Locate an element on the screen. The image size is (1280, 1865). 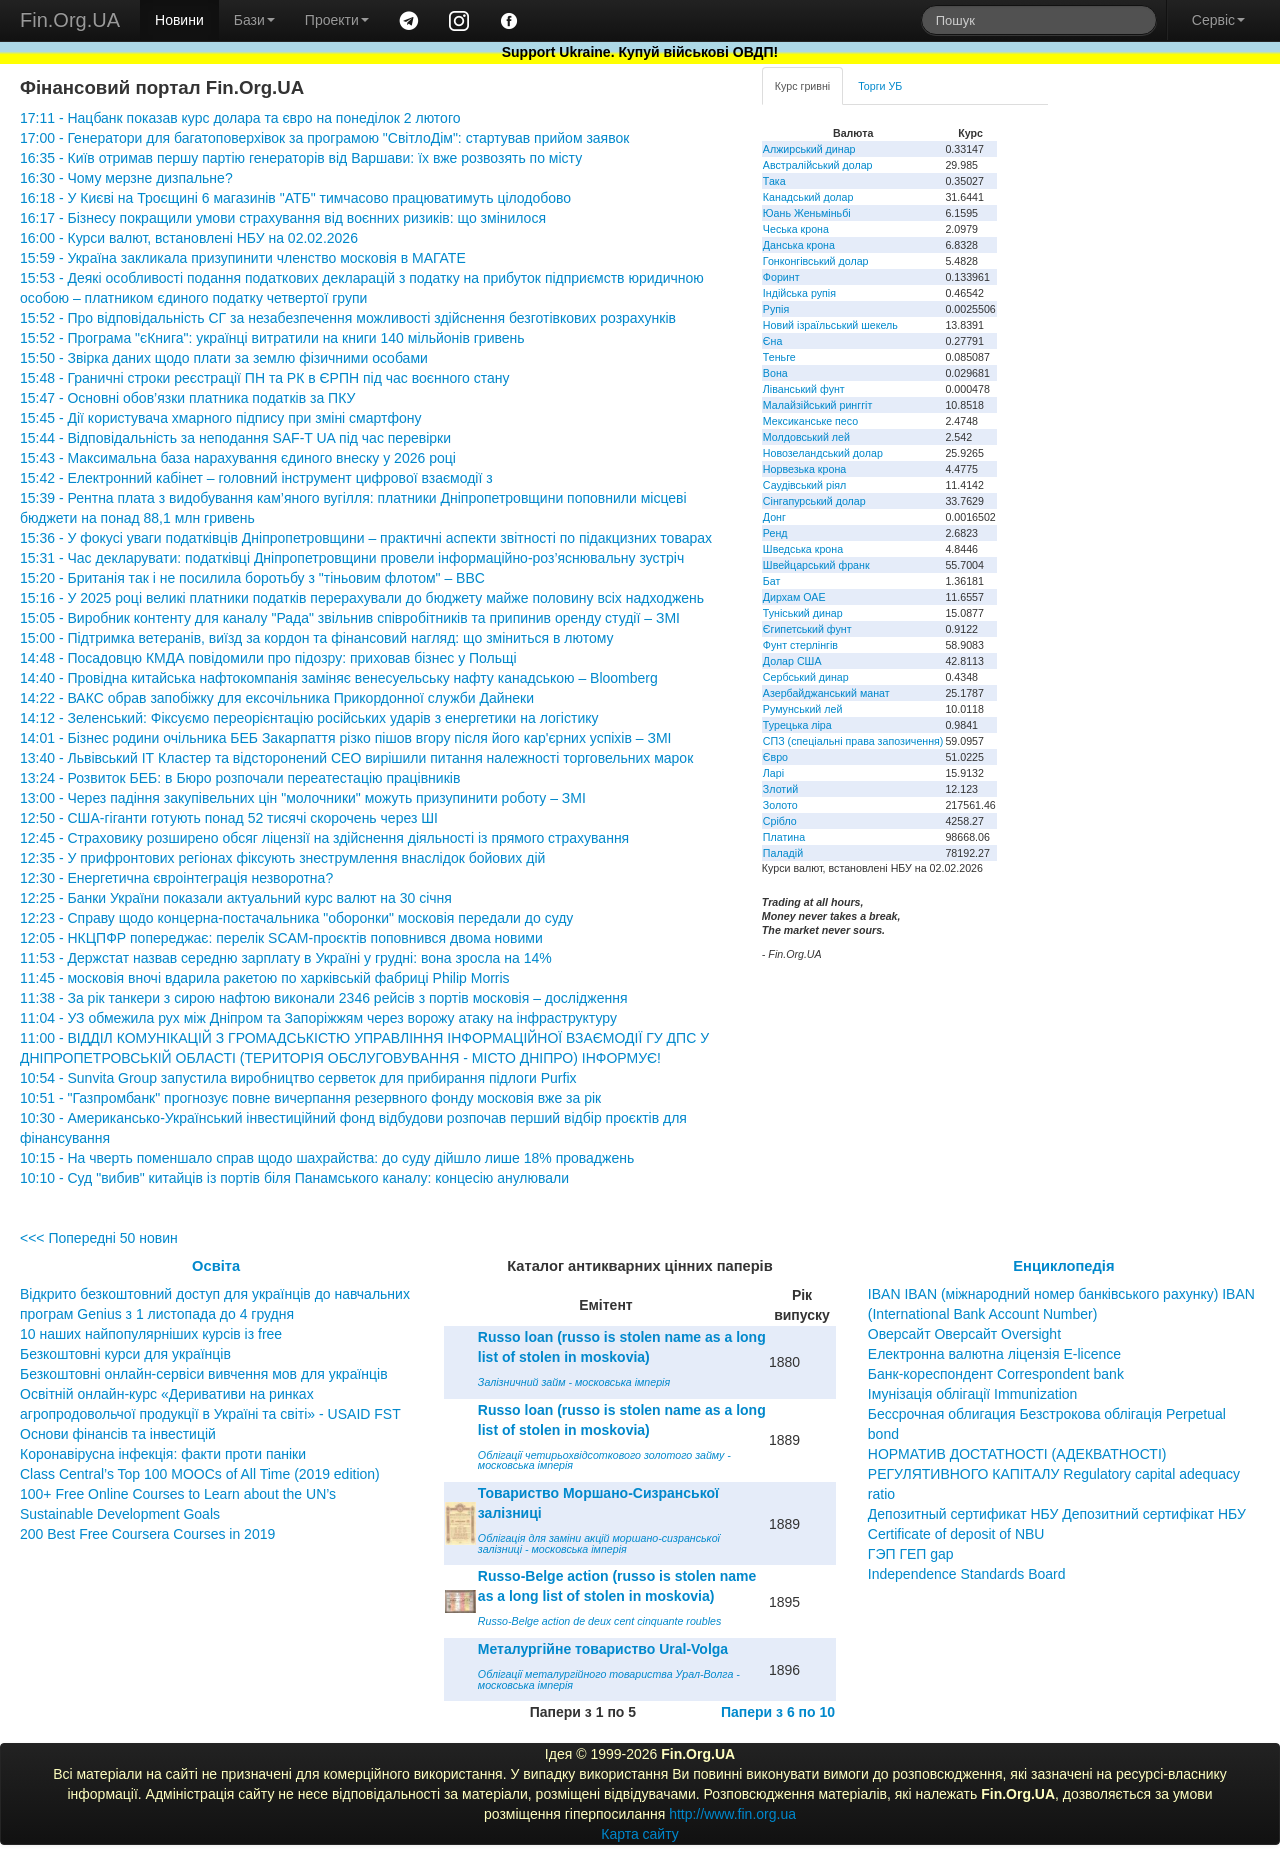
Оверсайт Оверсайт Oversight is located at coordinates (964, 1334).